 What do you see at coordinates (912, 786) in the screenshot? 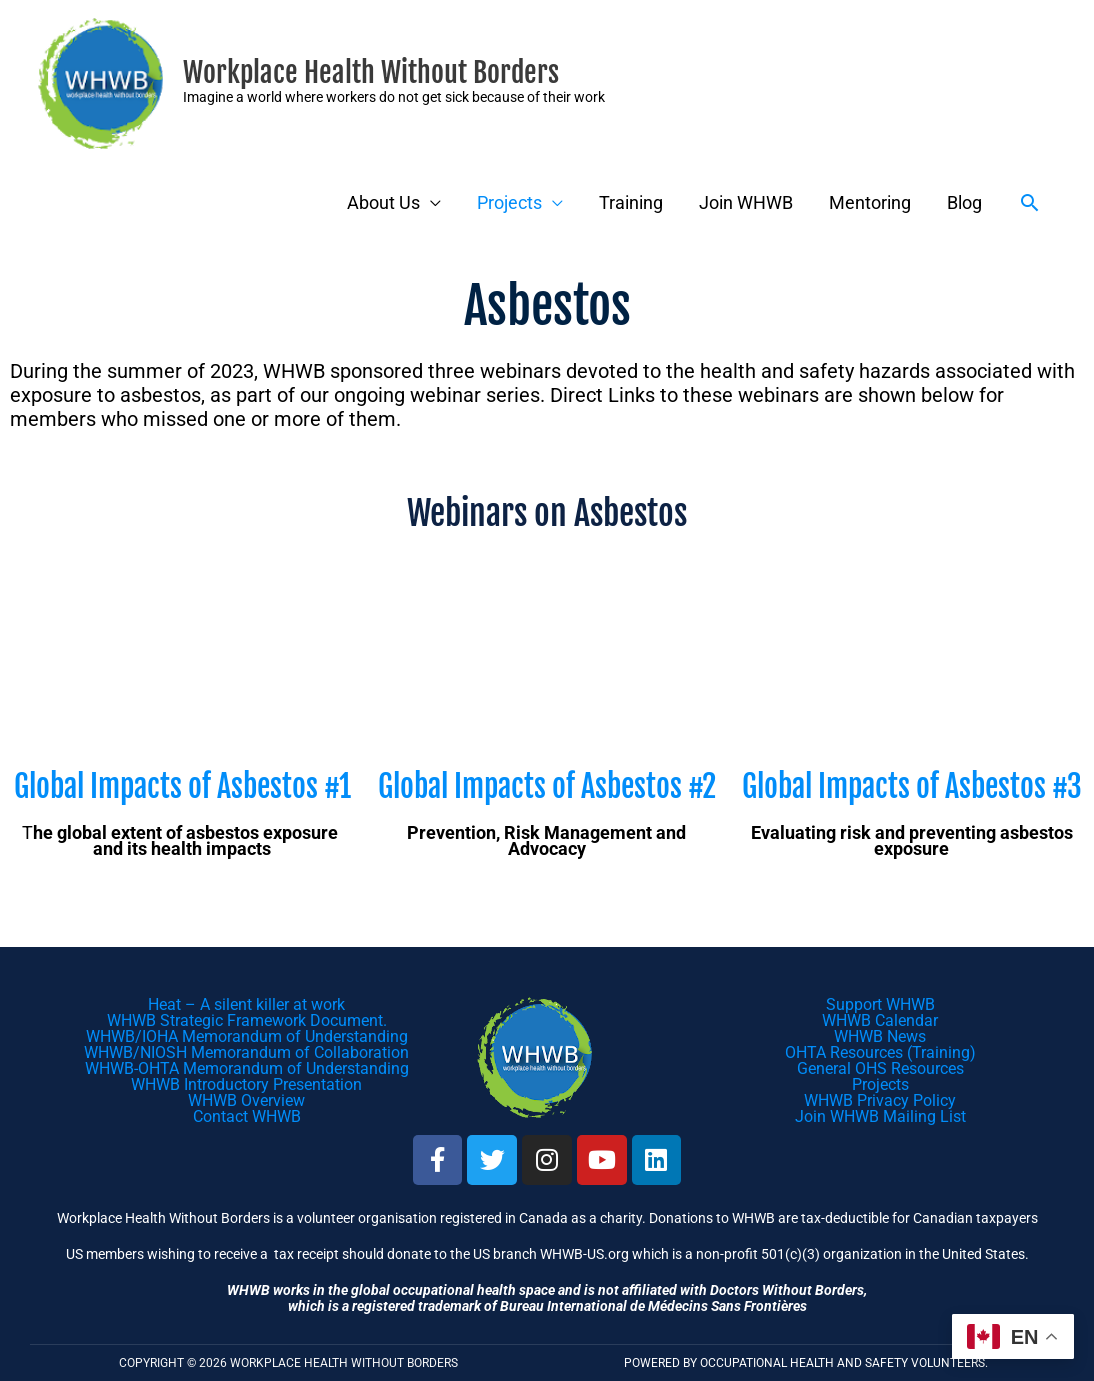
I see `Global Impacts of Asbestos #3` at bounding box center [912, 786].